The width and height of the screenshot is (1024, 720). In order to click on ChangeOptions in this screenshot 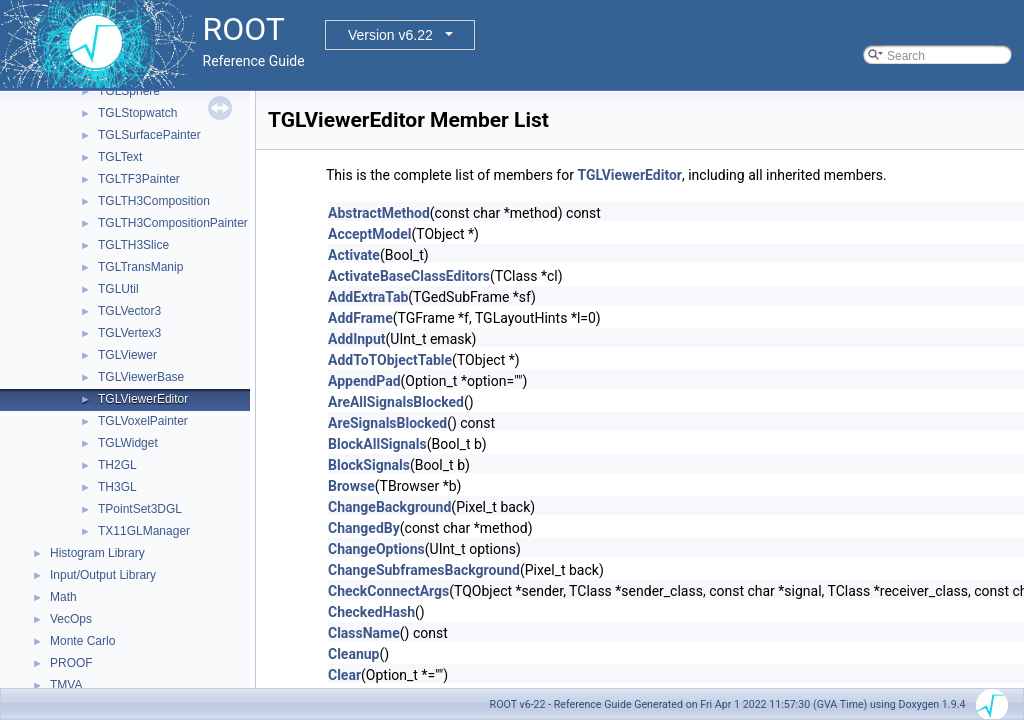, I will do `click(376, 549)`.